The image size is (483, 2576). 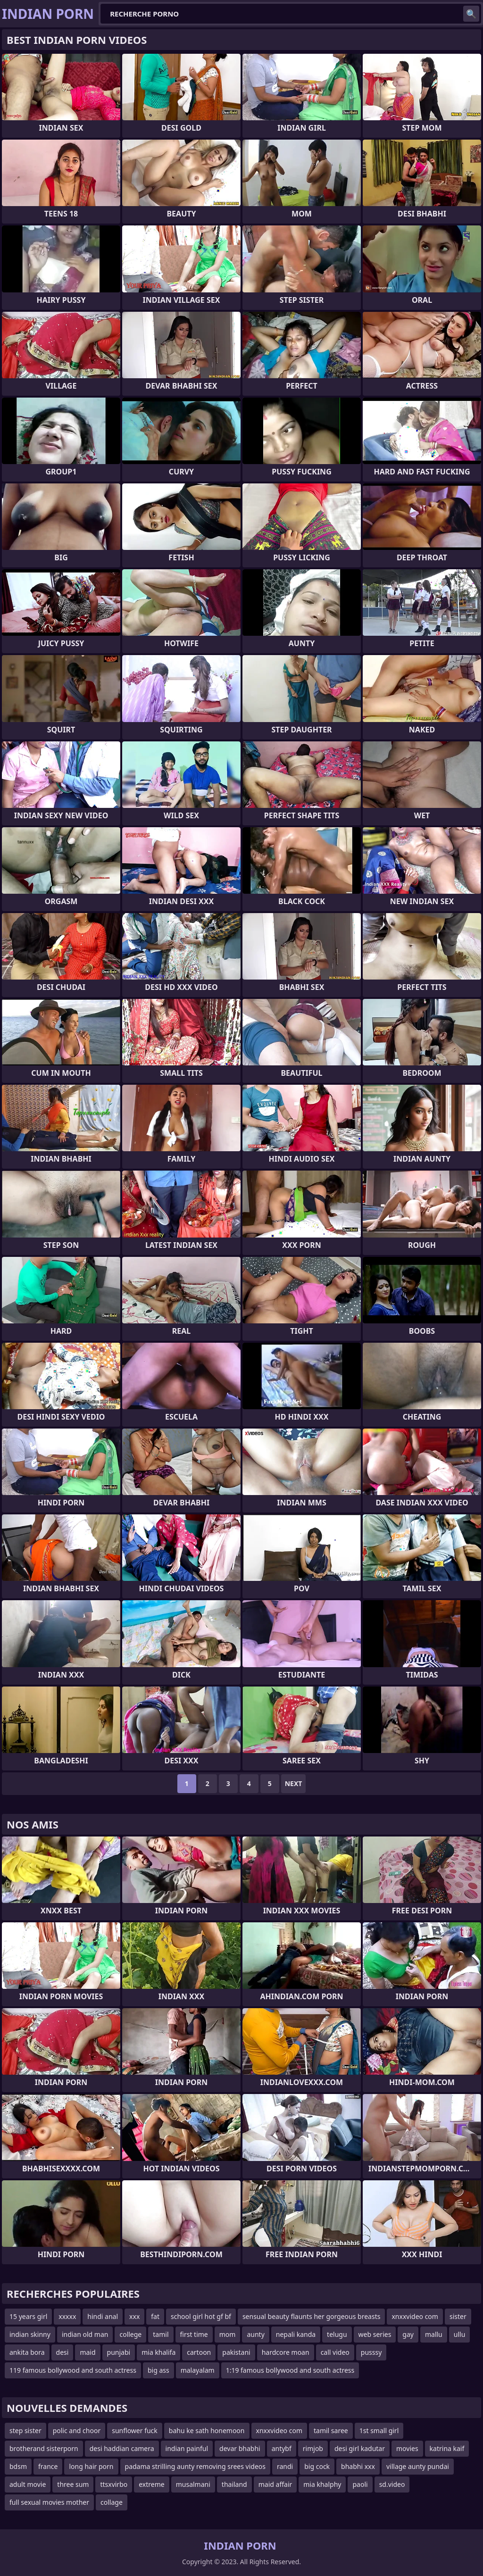 I want to click on hardcore moan, so click(x=285, y=2352).